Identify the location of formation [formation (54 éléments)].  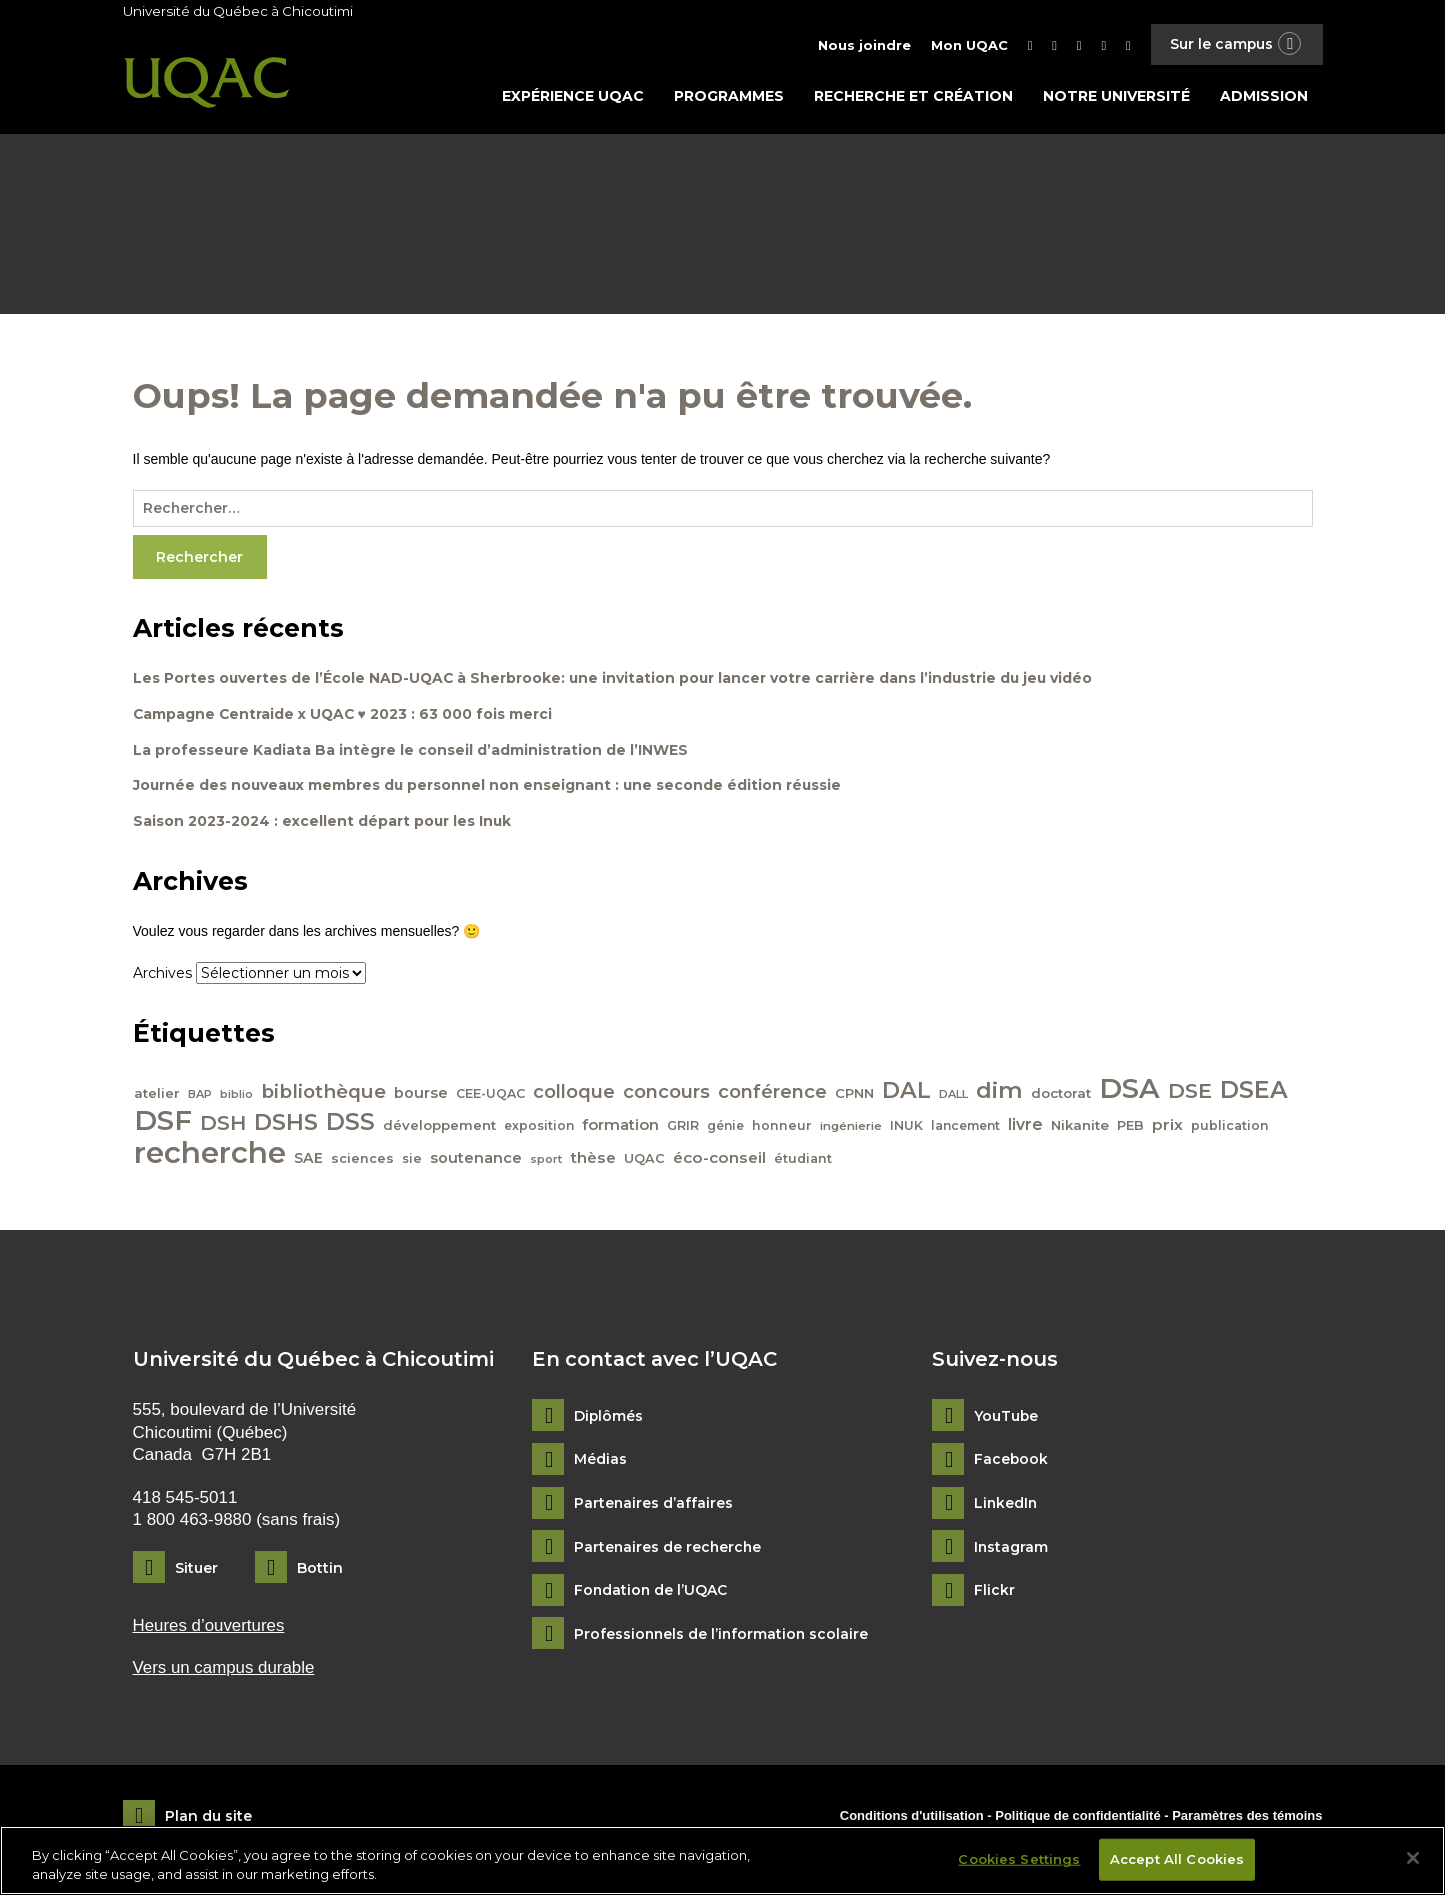
(621, 1127).